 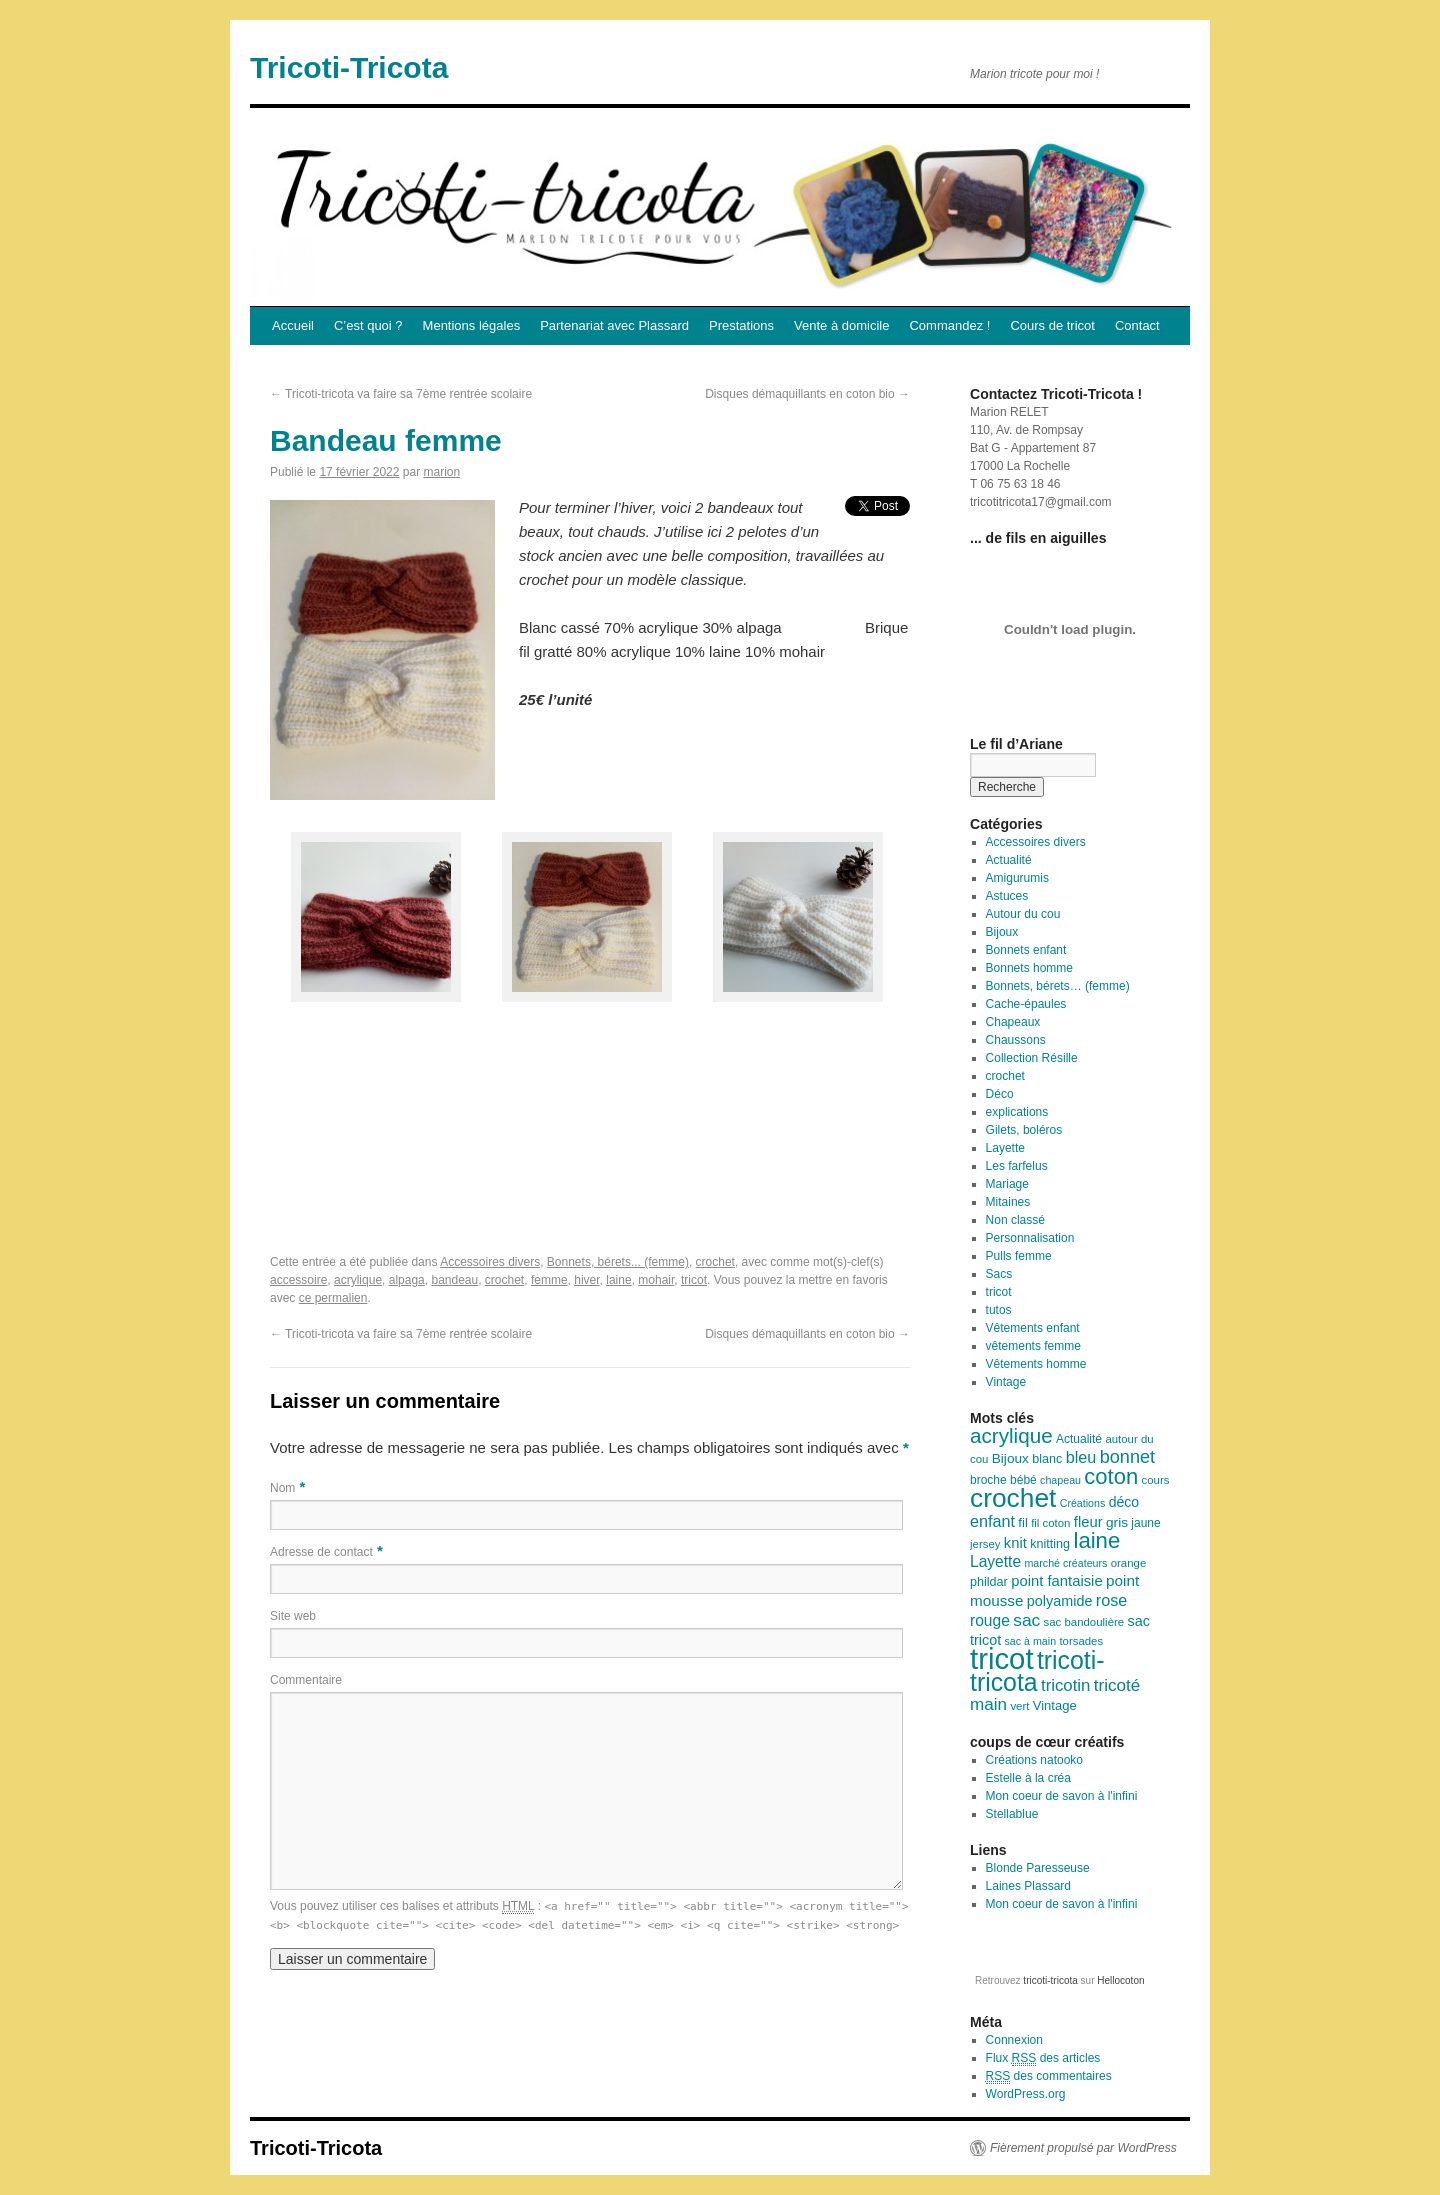 What do you see at coordinates (1065, 1563) in the screenshot?
I see `marché créateurs` at bounding box center [1065, 1563].